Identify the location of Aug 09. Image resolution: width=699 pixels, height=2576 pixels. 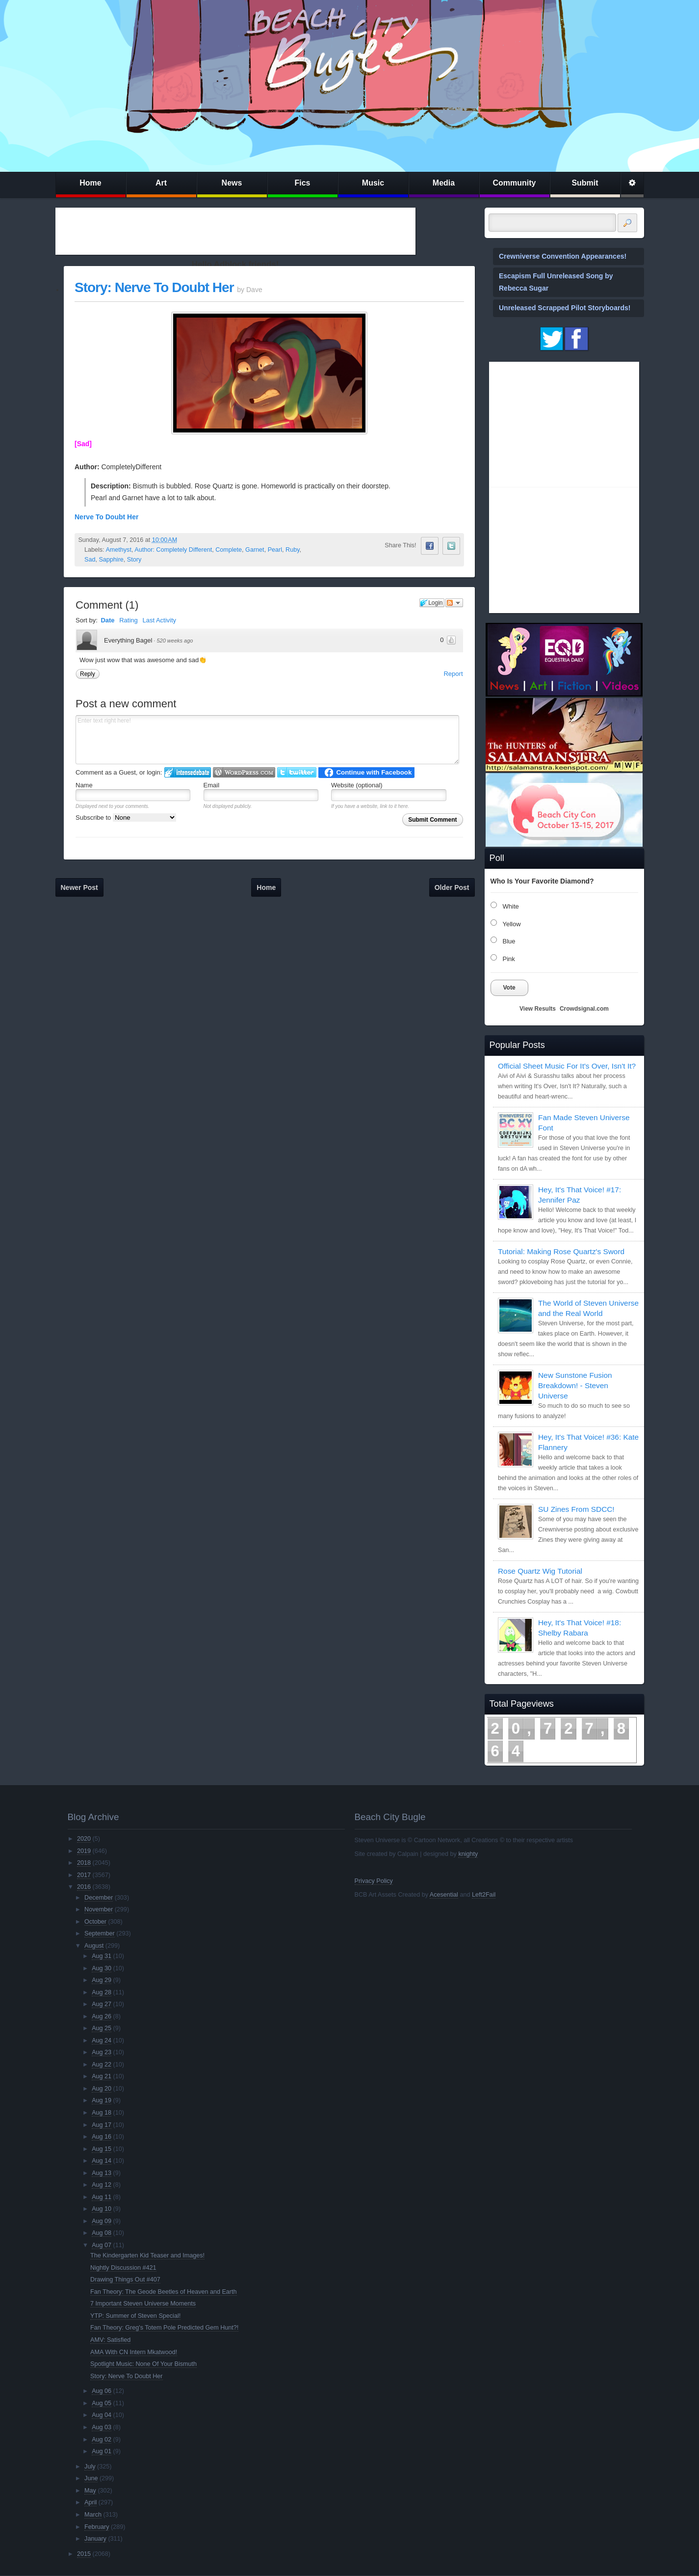
(101, 2221).